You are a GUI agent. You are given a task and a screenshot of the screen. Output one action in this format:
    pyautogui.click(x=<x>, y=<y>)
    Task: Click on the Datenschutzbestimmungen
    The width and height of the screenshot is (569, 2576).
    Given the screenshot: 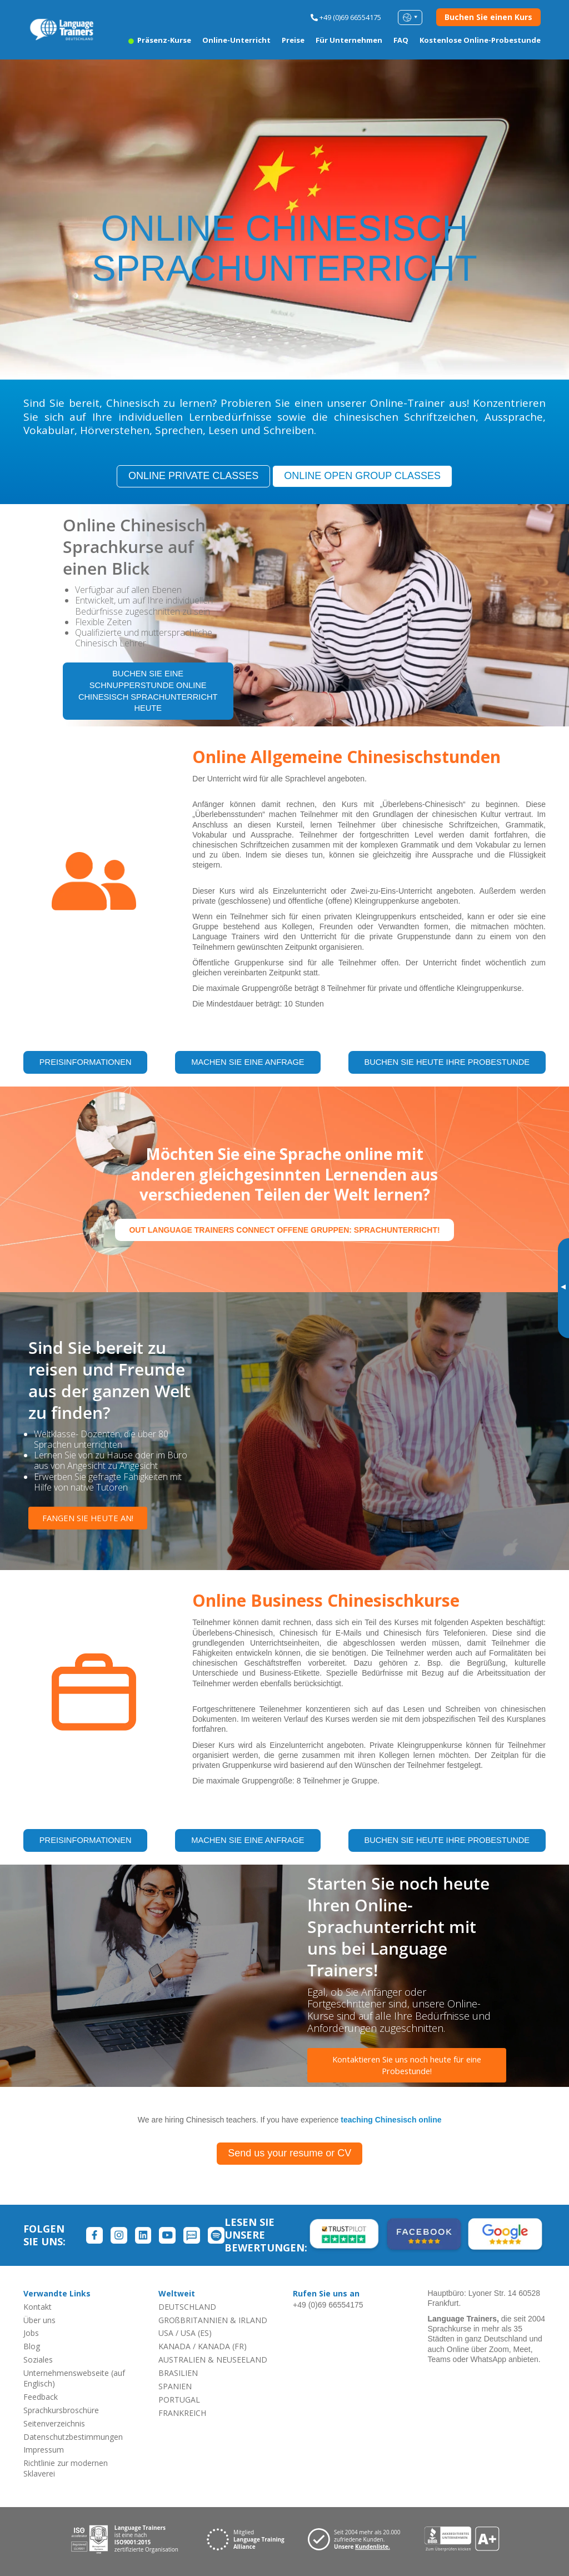 What is the action you would take?
    pyautogui.click(x=73, y=2436)
    